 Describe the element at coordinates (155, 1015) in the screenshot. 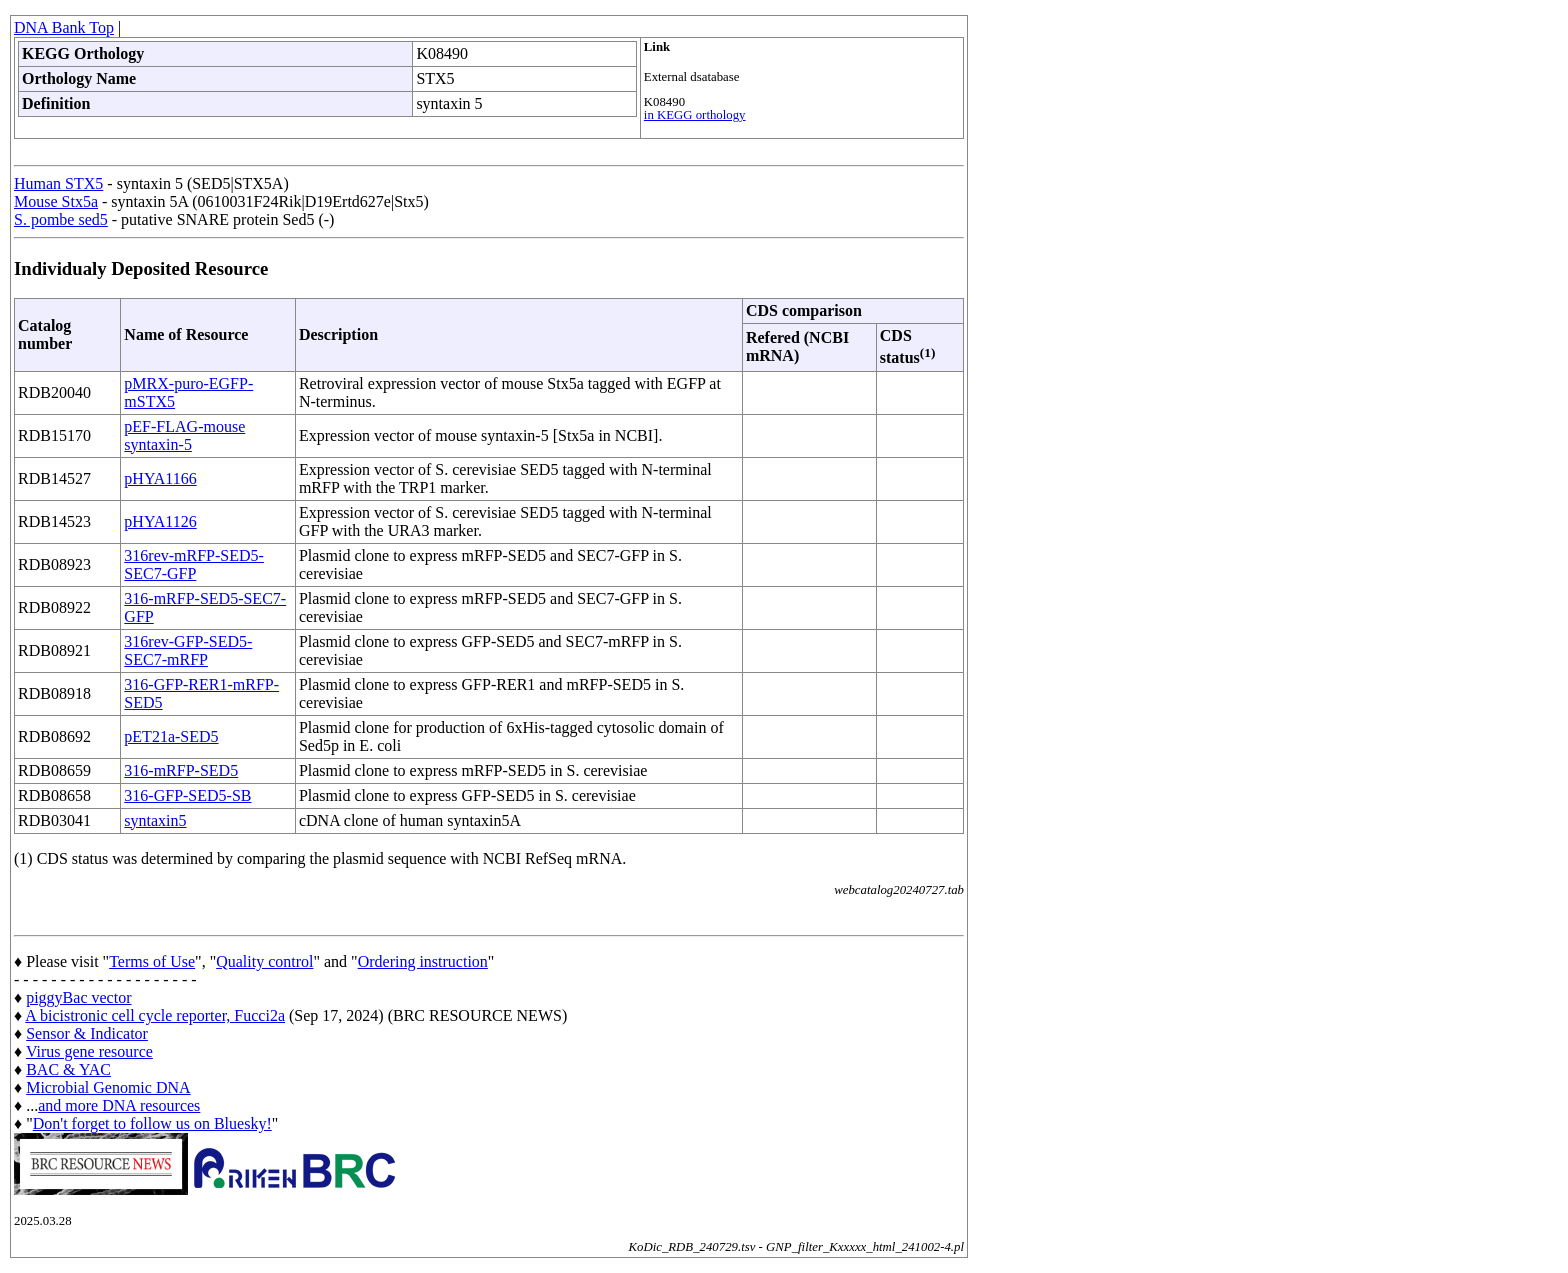

I see `A bicistronic cell cycle reporter, Fucci2a` at that location.